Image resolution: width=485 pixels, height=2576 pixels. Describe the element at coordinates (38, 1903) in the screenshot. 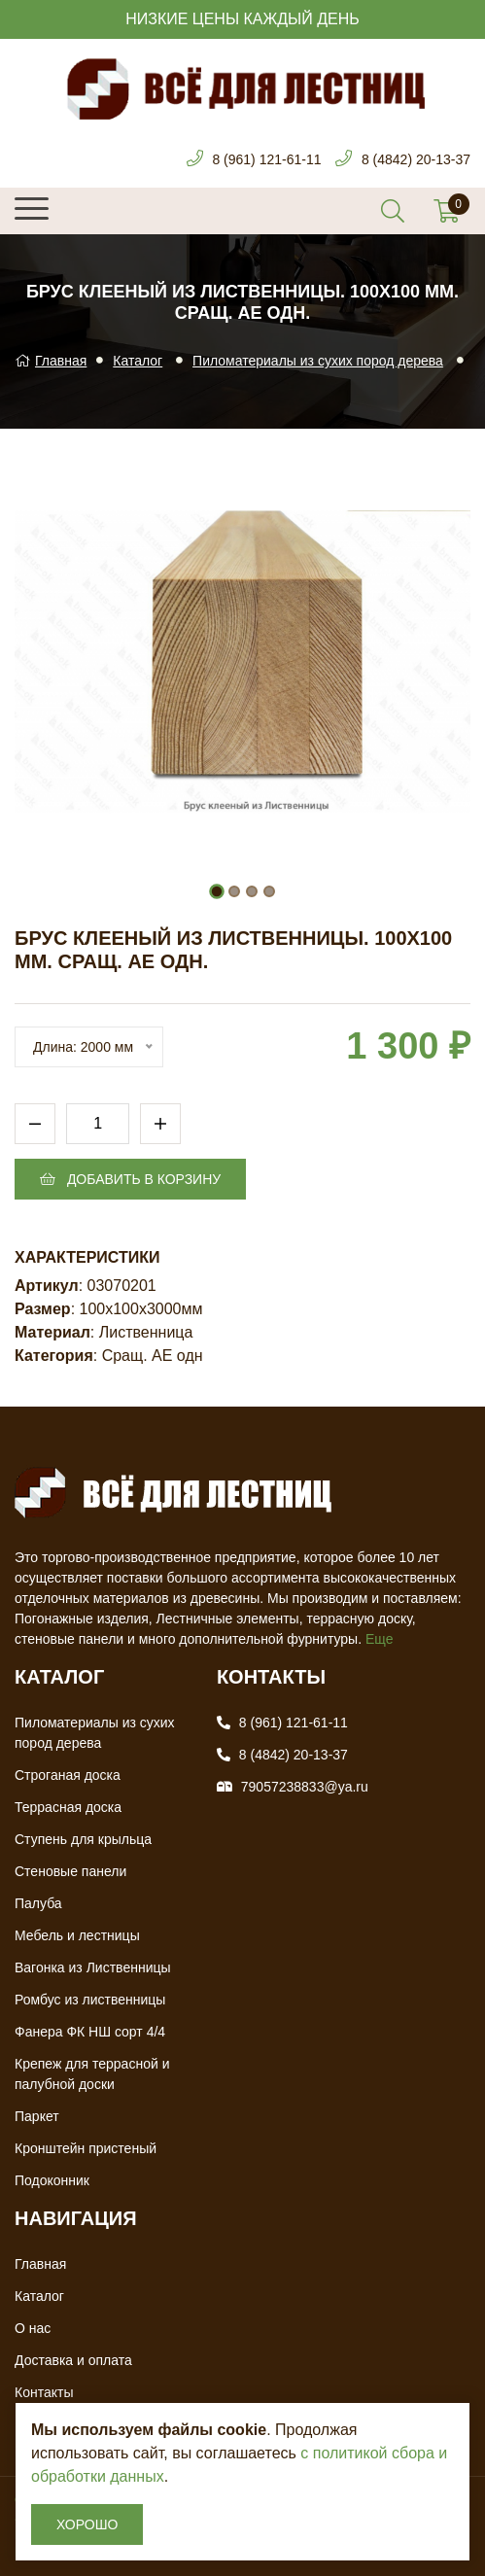

I see `Палуба` at that location.